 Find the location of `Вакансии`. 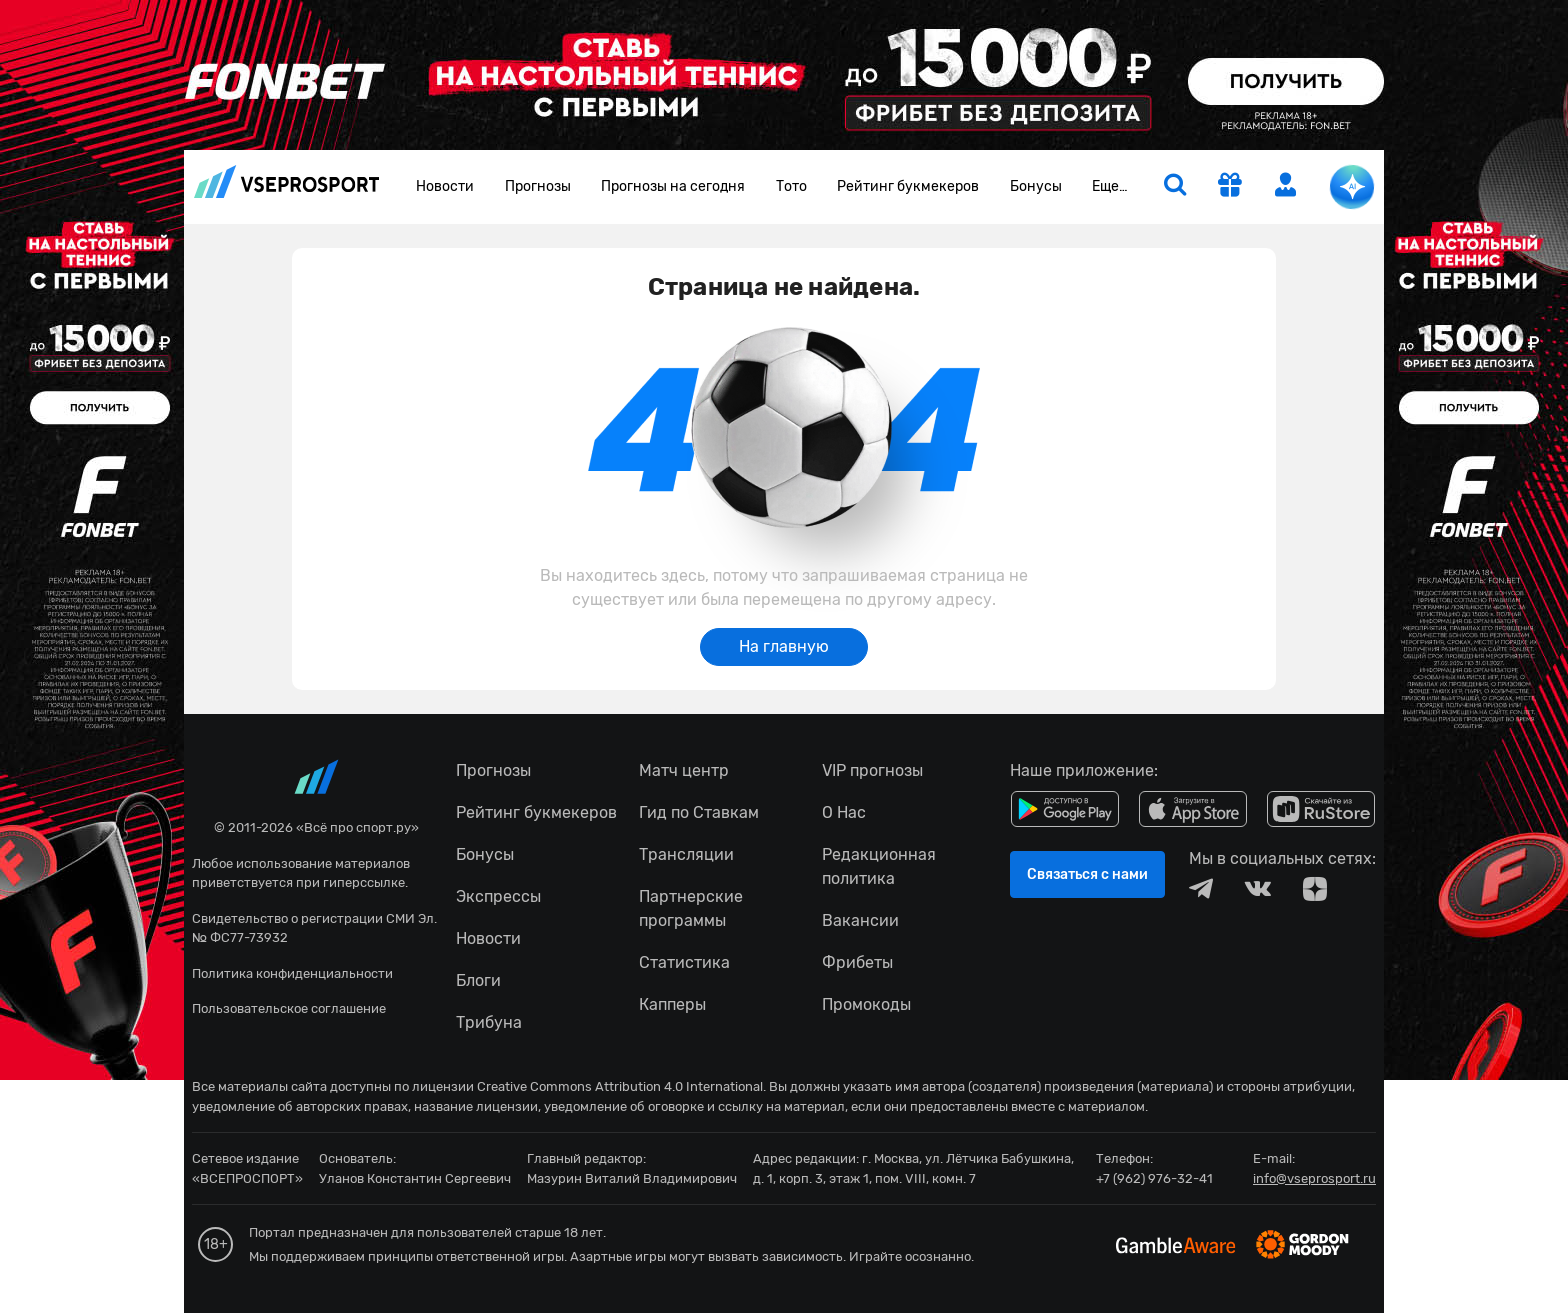

Вакансии is located at coordinates (860, 920).